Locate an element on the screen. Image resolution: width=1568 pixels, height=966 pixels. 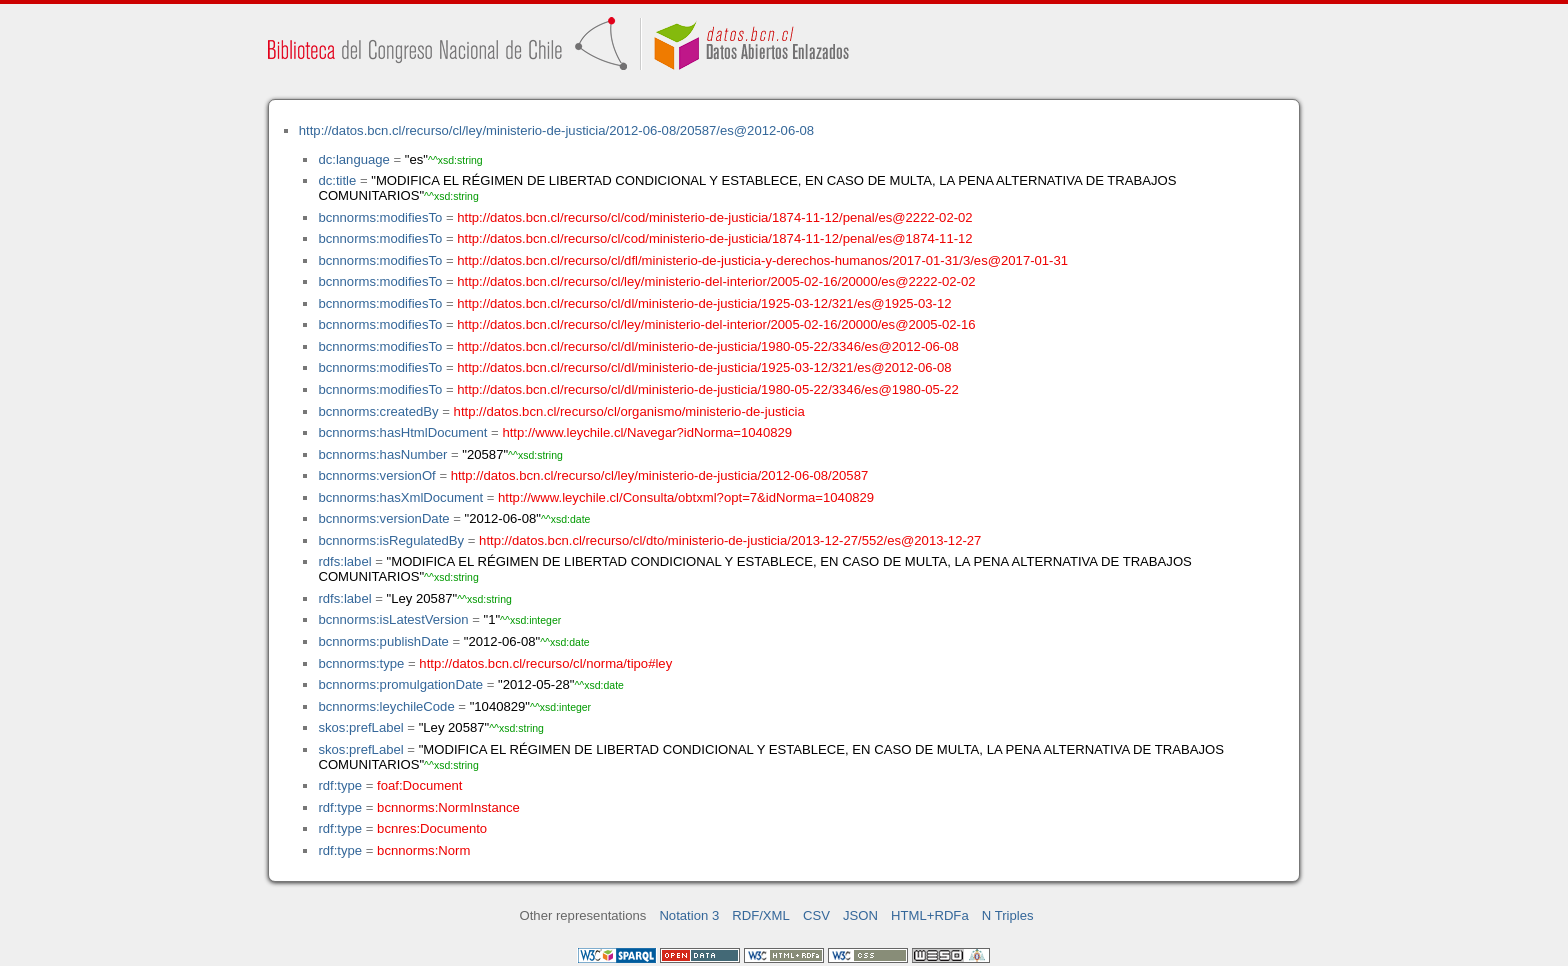
bcnnorms:versionDate is located at coordinates (383, 518).